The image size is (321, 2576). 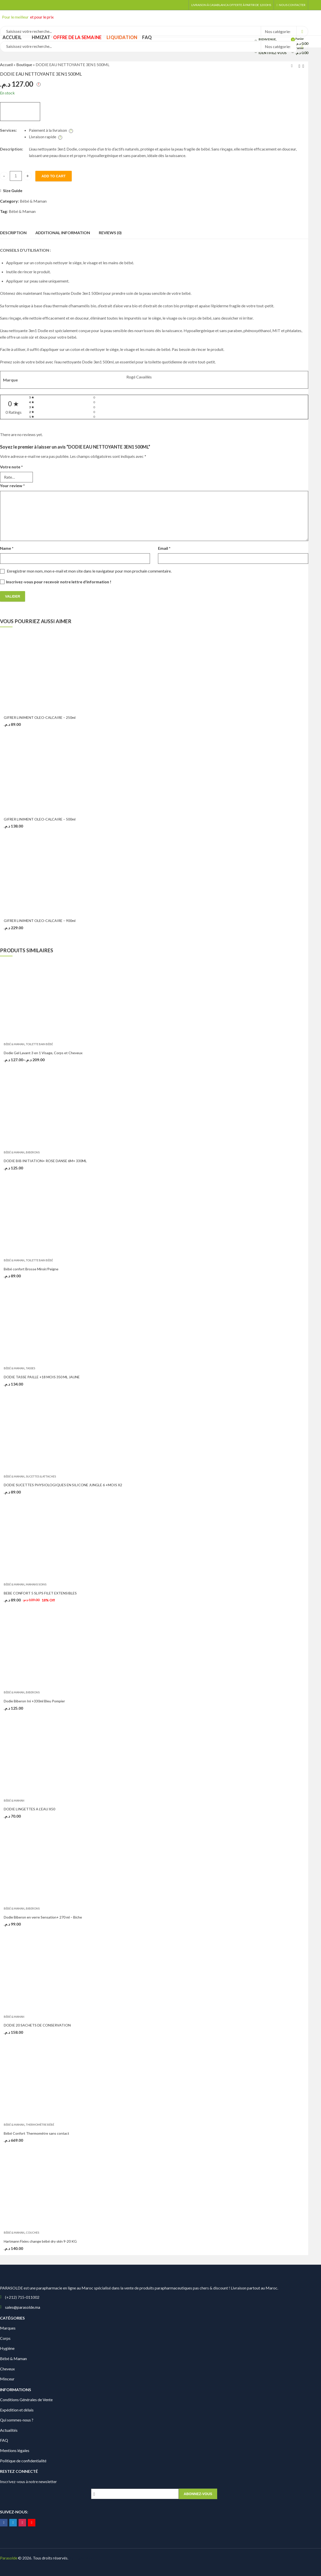 I want to click on Reviews (0), so click(x=110, y=232).